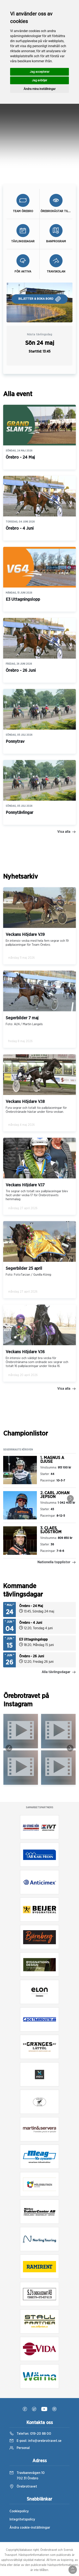 This screenshot has height=2576, width=79. What do you see at coordinates (39, 80) in the screenshot?
I see `Jag avböjer [button]` at bounding box center [39, 80].